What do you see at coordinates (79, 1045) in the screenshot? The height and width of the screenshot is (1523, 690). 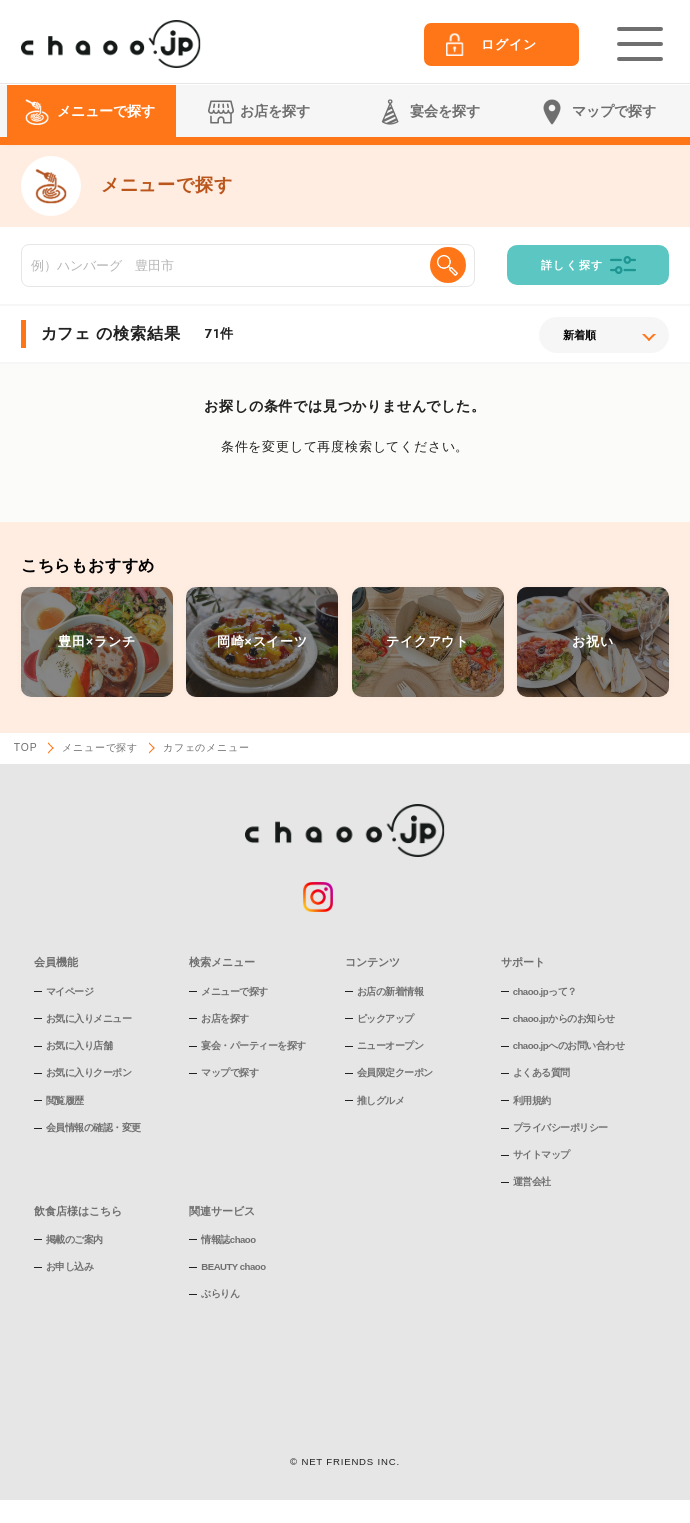 I see `お気に入り店舗` at bounding box center [79, 1045].